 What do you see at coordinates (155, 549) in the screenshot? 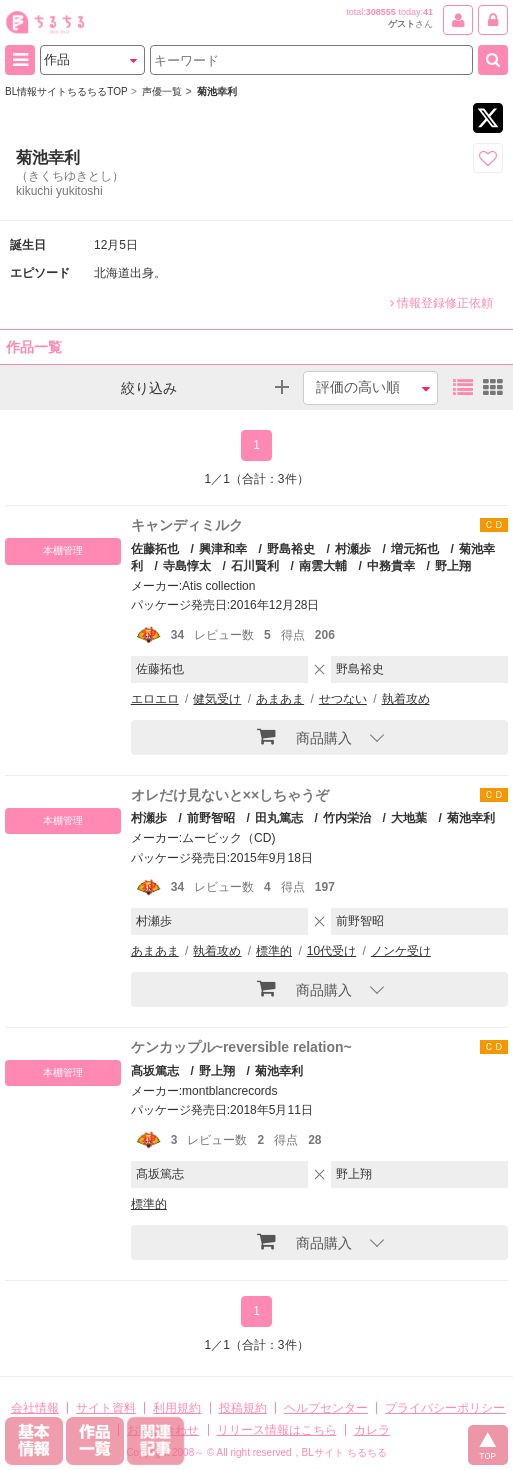
I see `佐藤拓也` at bounding box center [155, 549].